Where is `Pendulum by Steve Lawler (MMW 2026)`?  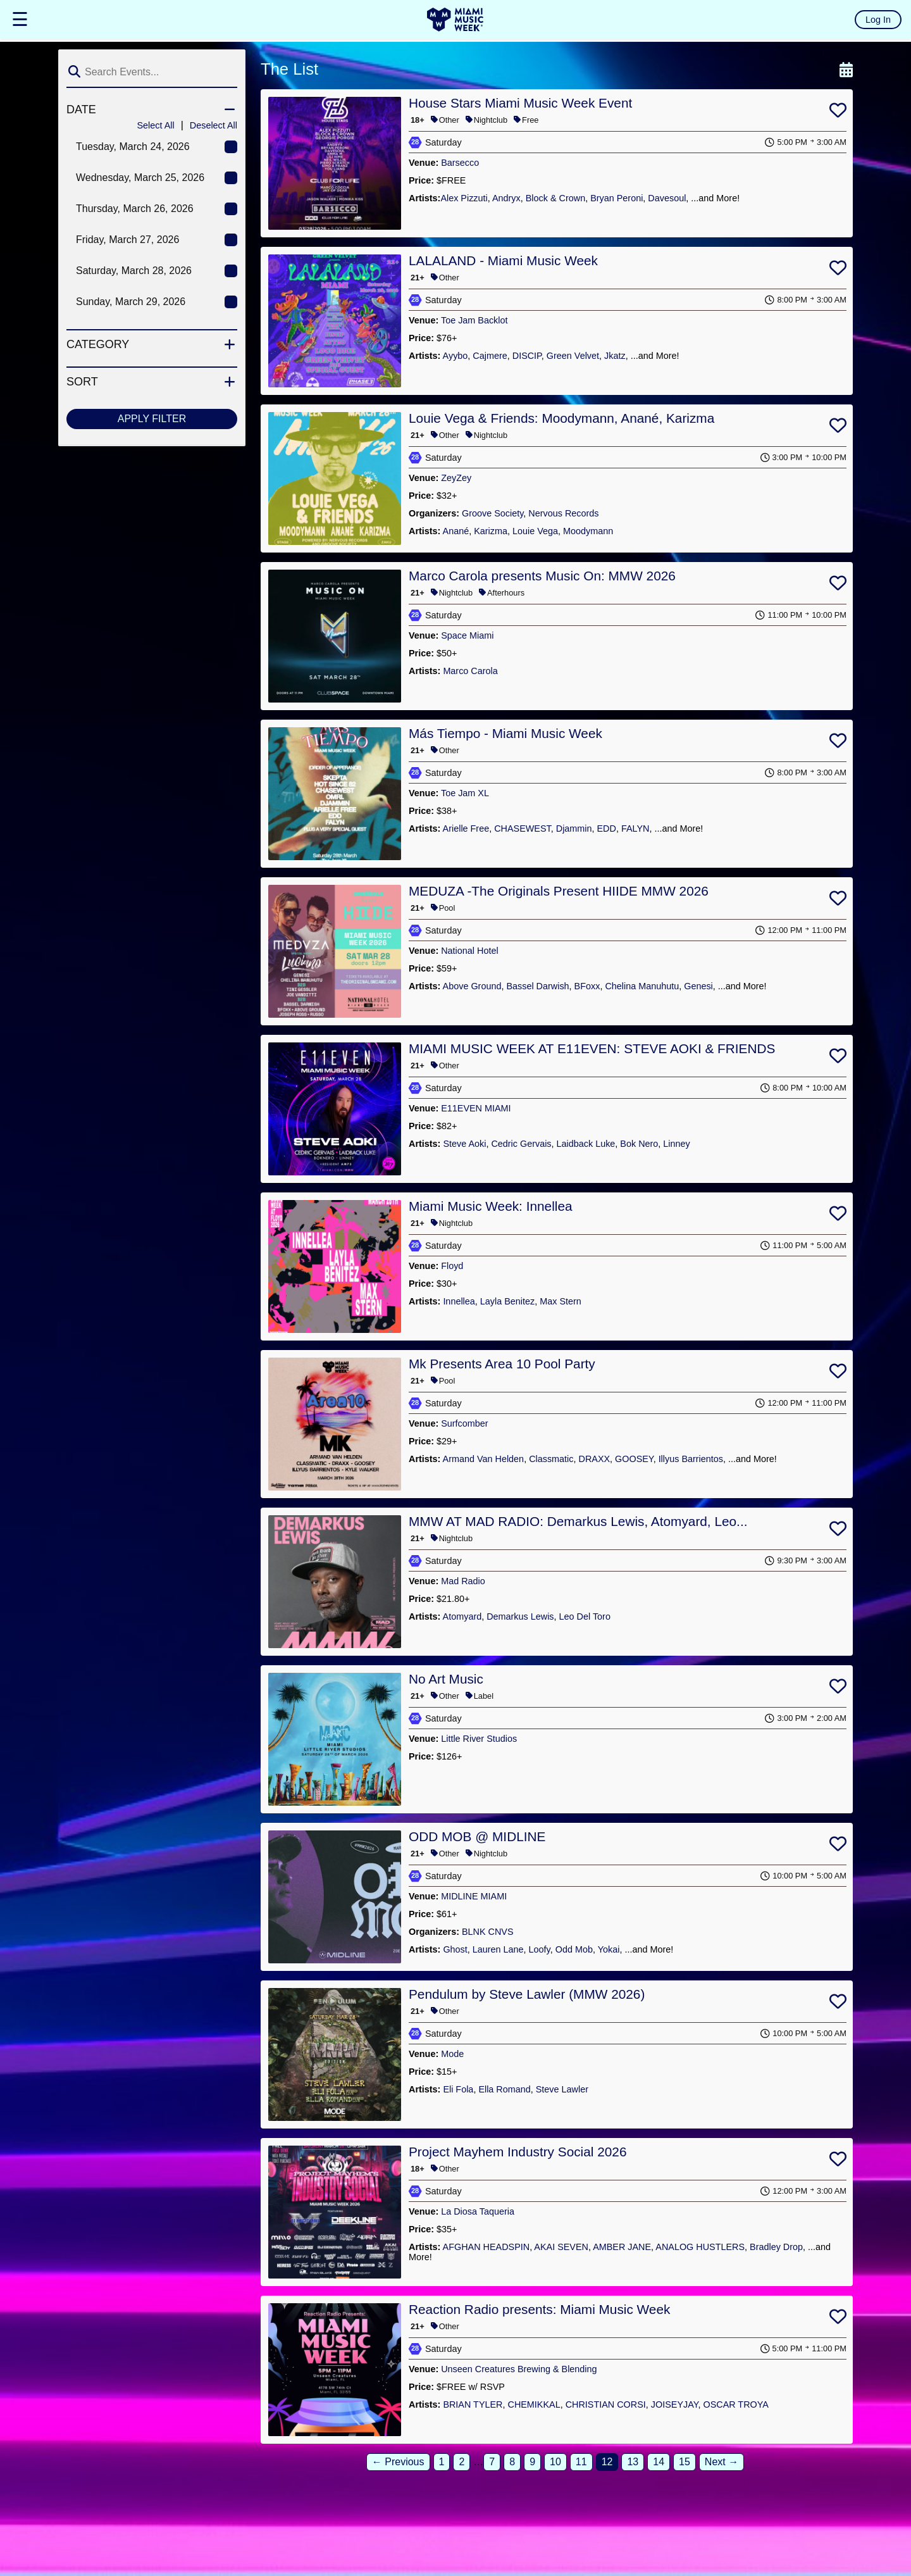
Pendulum by Steve Lawler (MMW 2026) is located at coordinates (527, 1994).